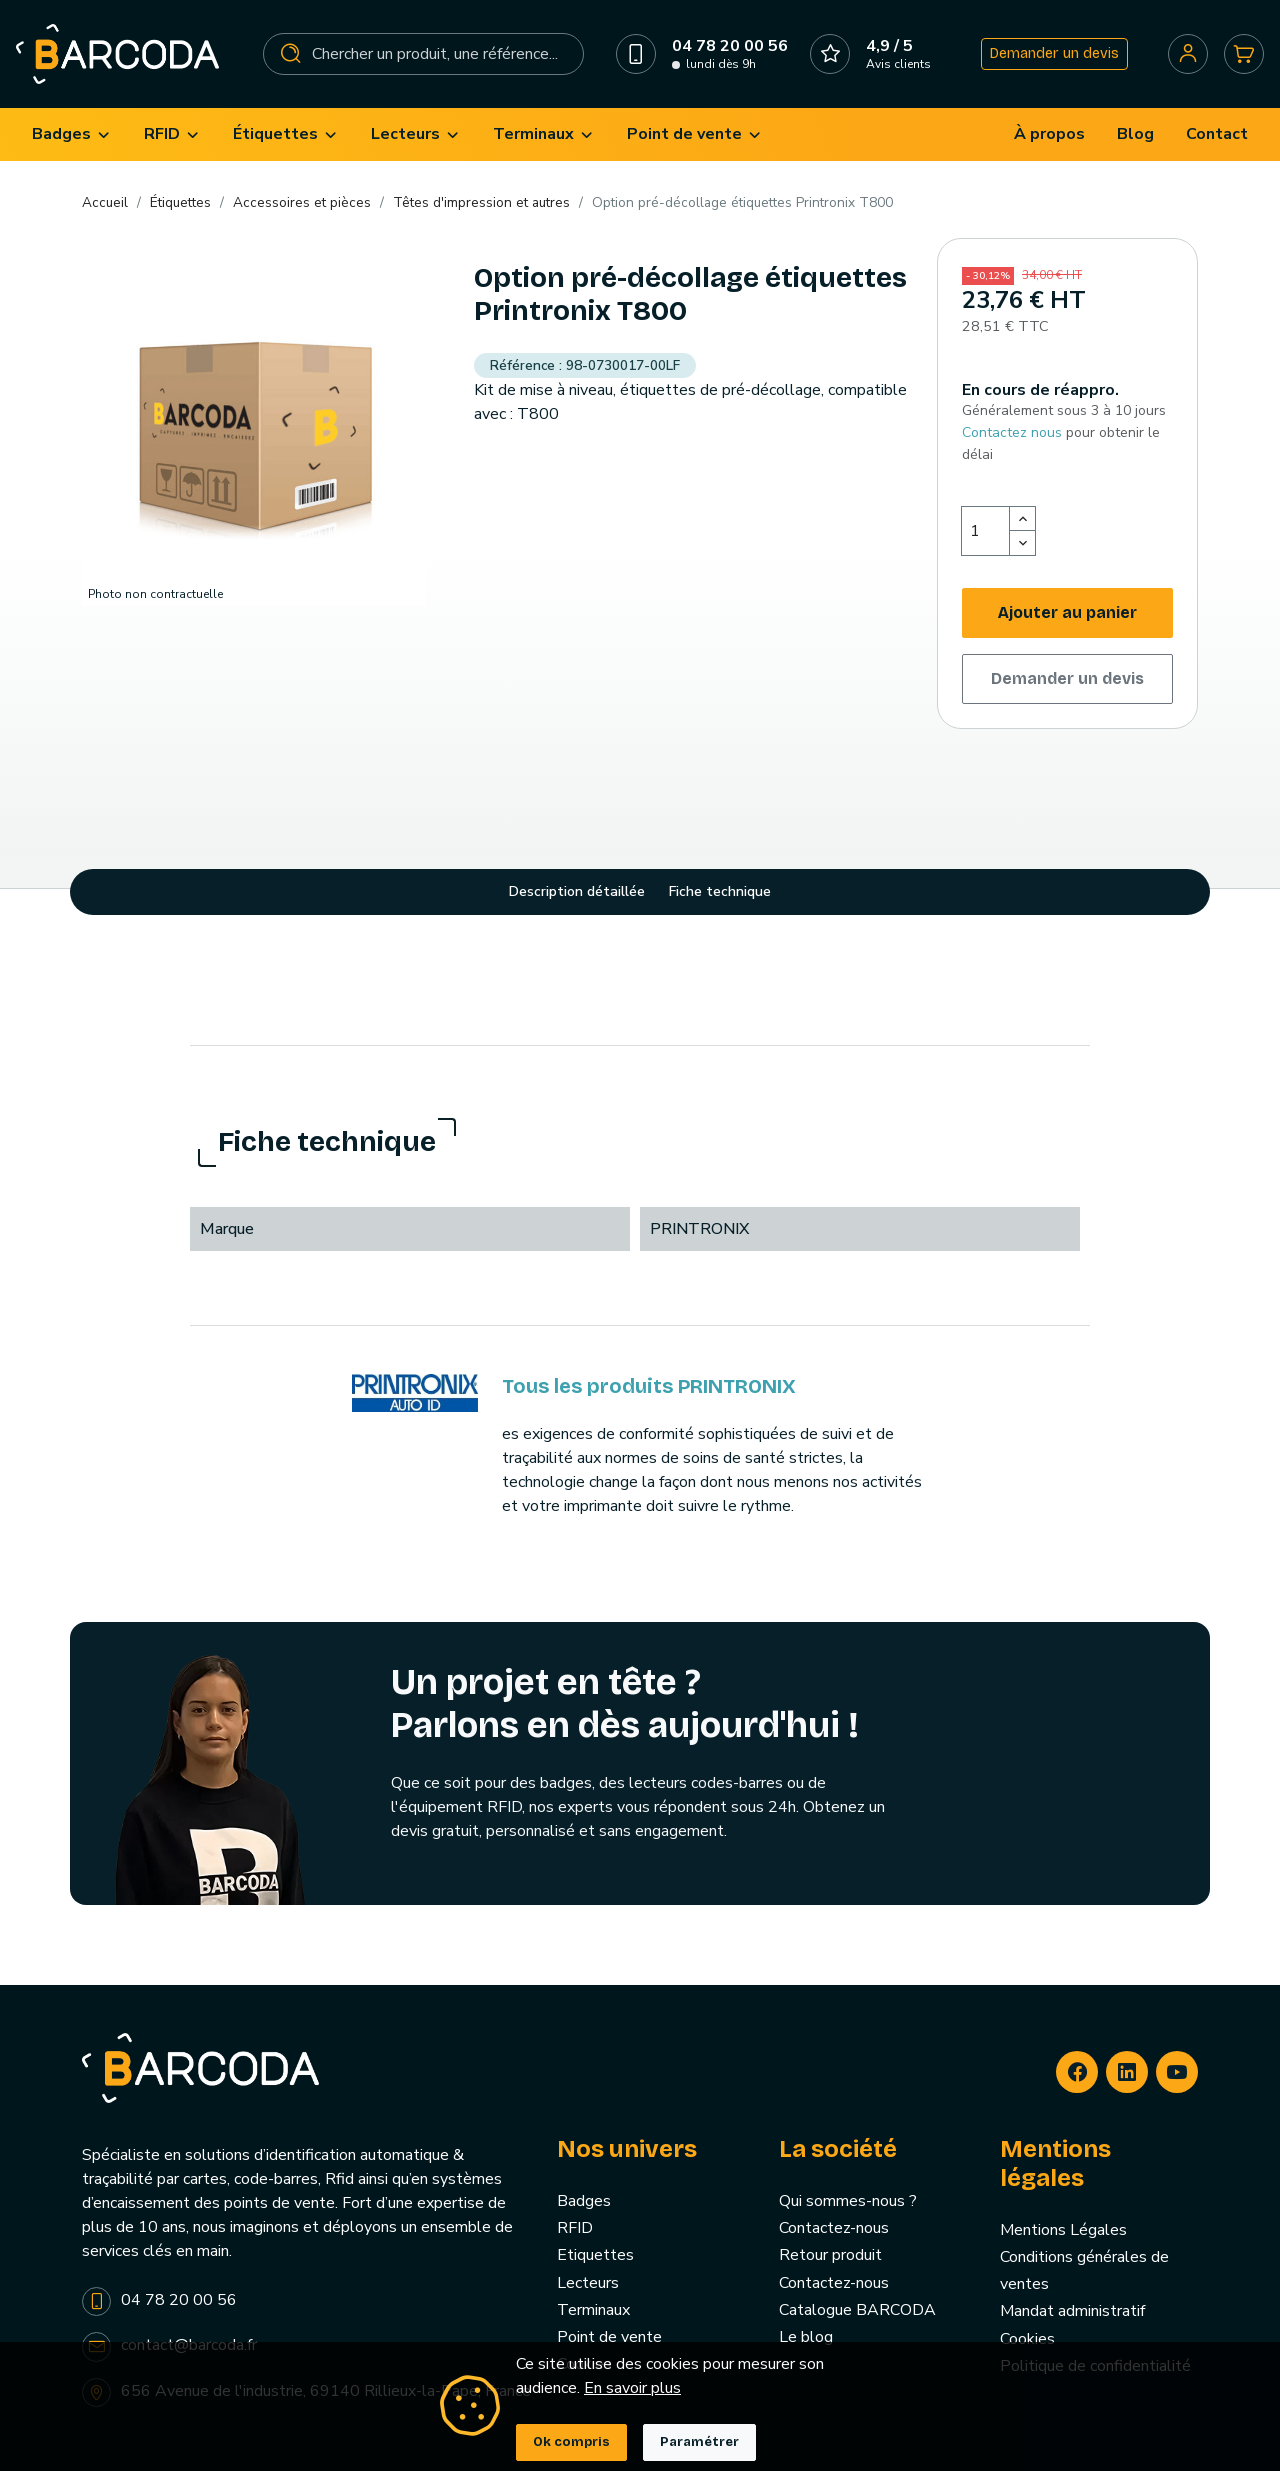 The image size is (1280, 2471). What do you see at coordinates (1054, 53) in the screenshot?
I see `Demander un devis` at bounding box center [1054, 53].